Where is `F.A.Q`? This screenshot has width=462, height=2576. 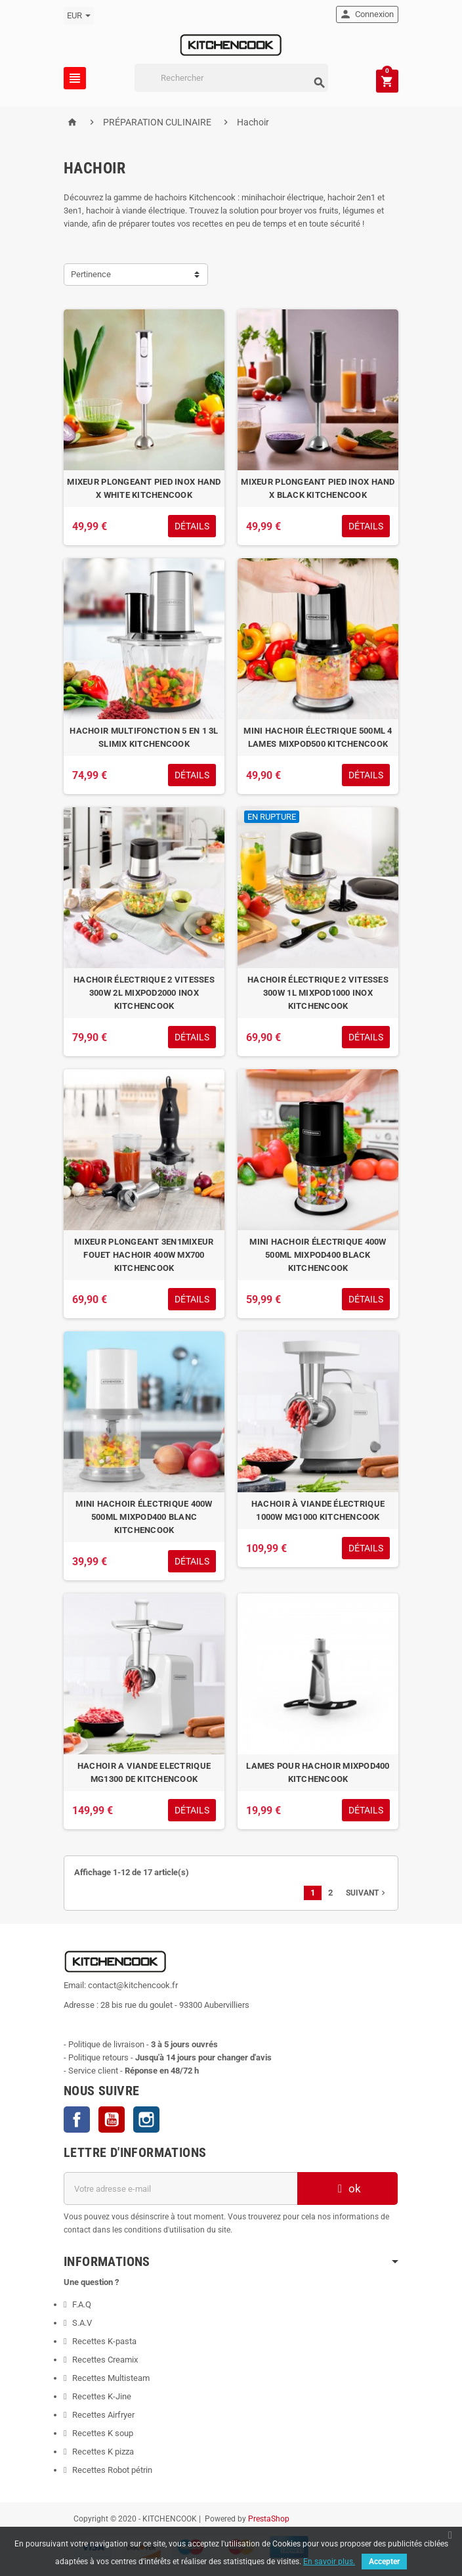 F.A.Q is located at coordinates (81, 2304).